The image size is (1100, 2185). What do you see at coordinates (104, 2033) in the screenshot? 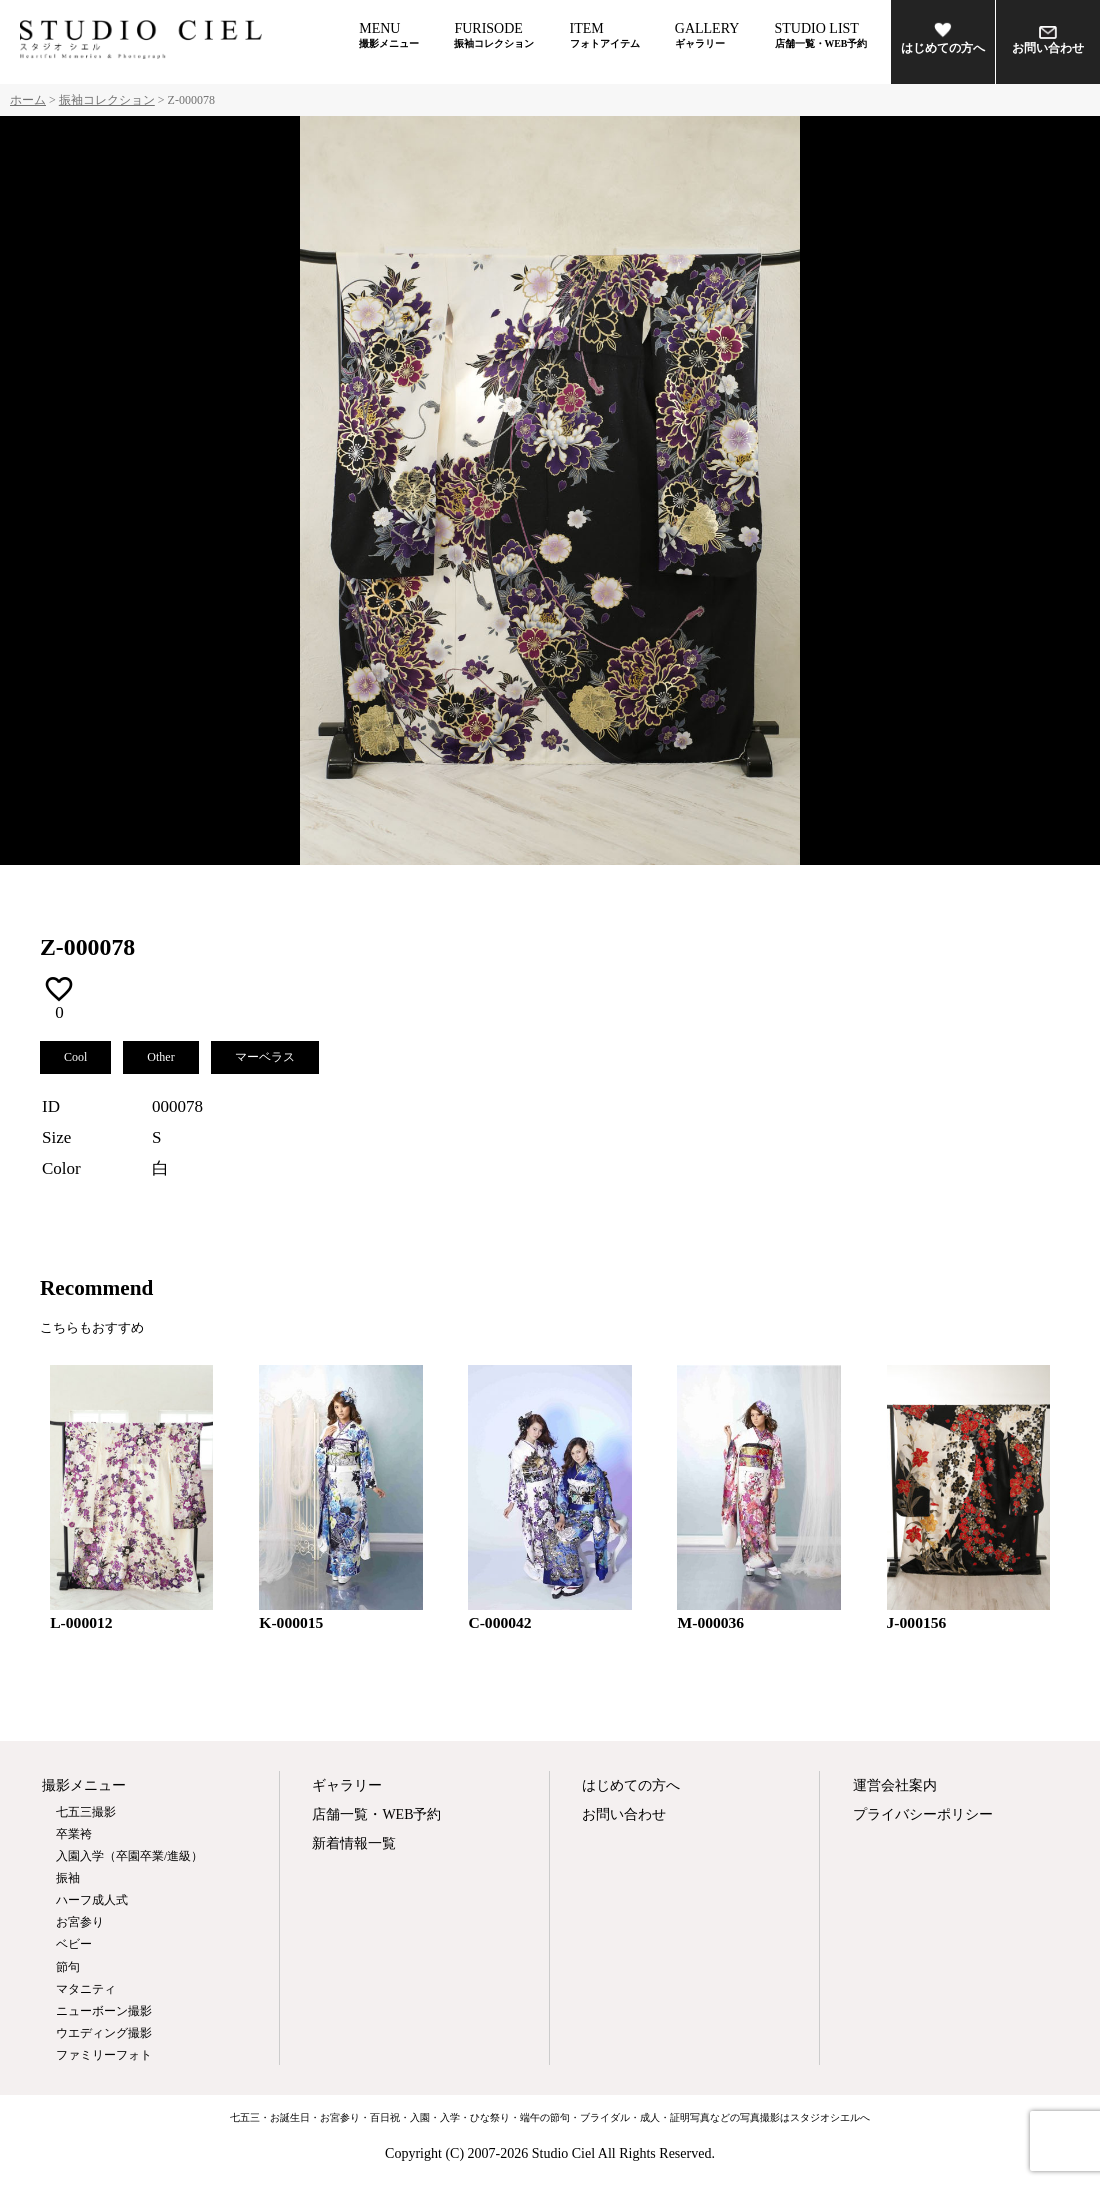
I see `ウエディング撮影` at bounding box center [104, 2033].